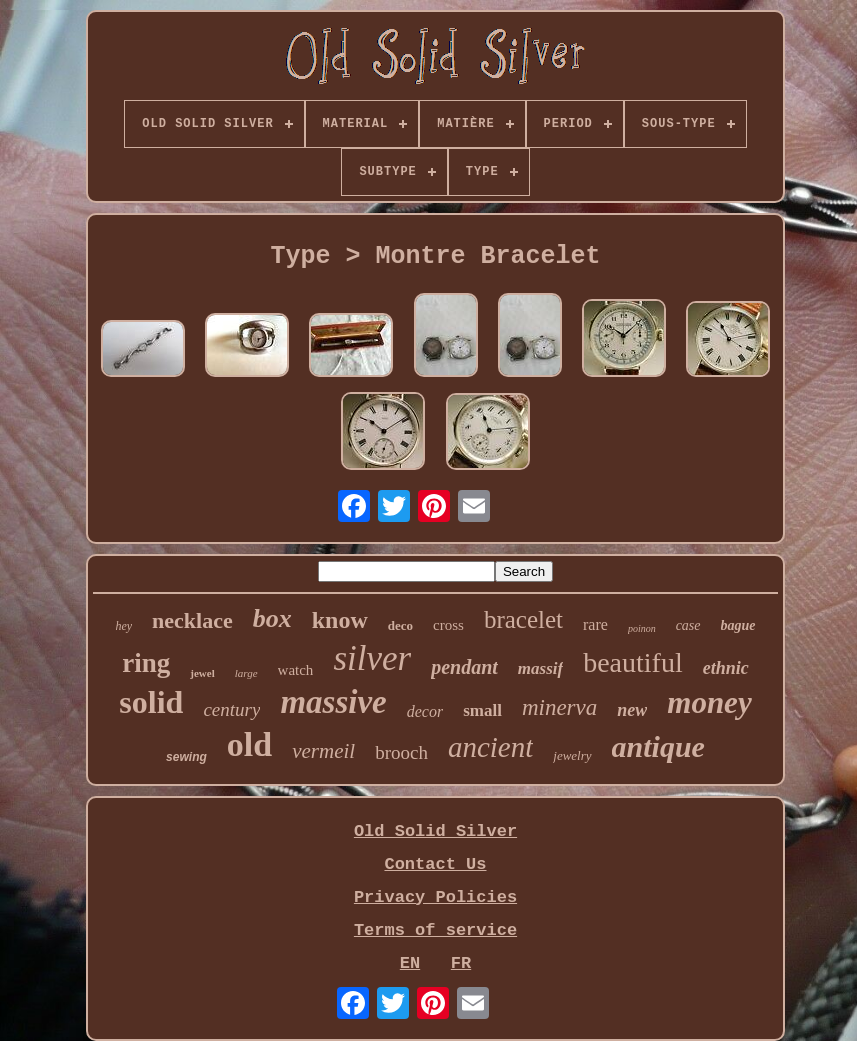  What do you see at coordinates (186, 757) in the screenshot?
I see `sewing` at bounding box center [186, 757].